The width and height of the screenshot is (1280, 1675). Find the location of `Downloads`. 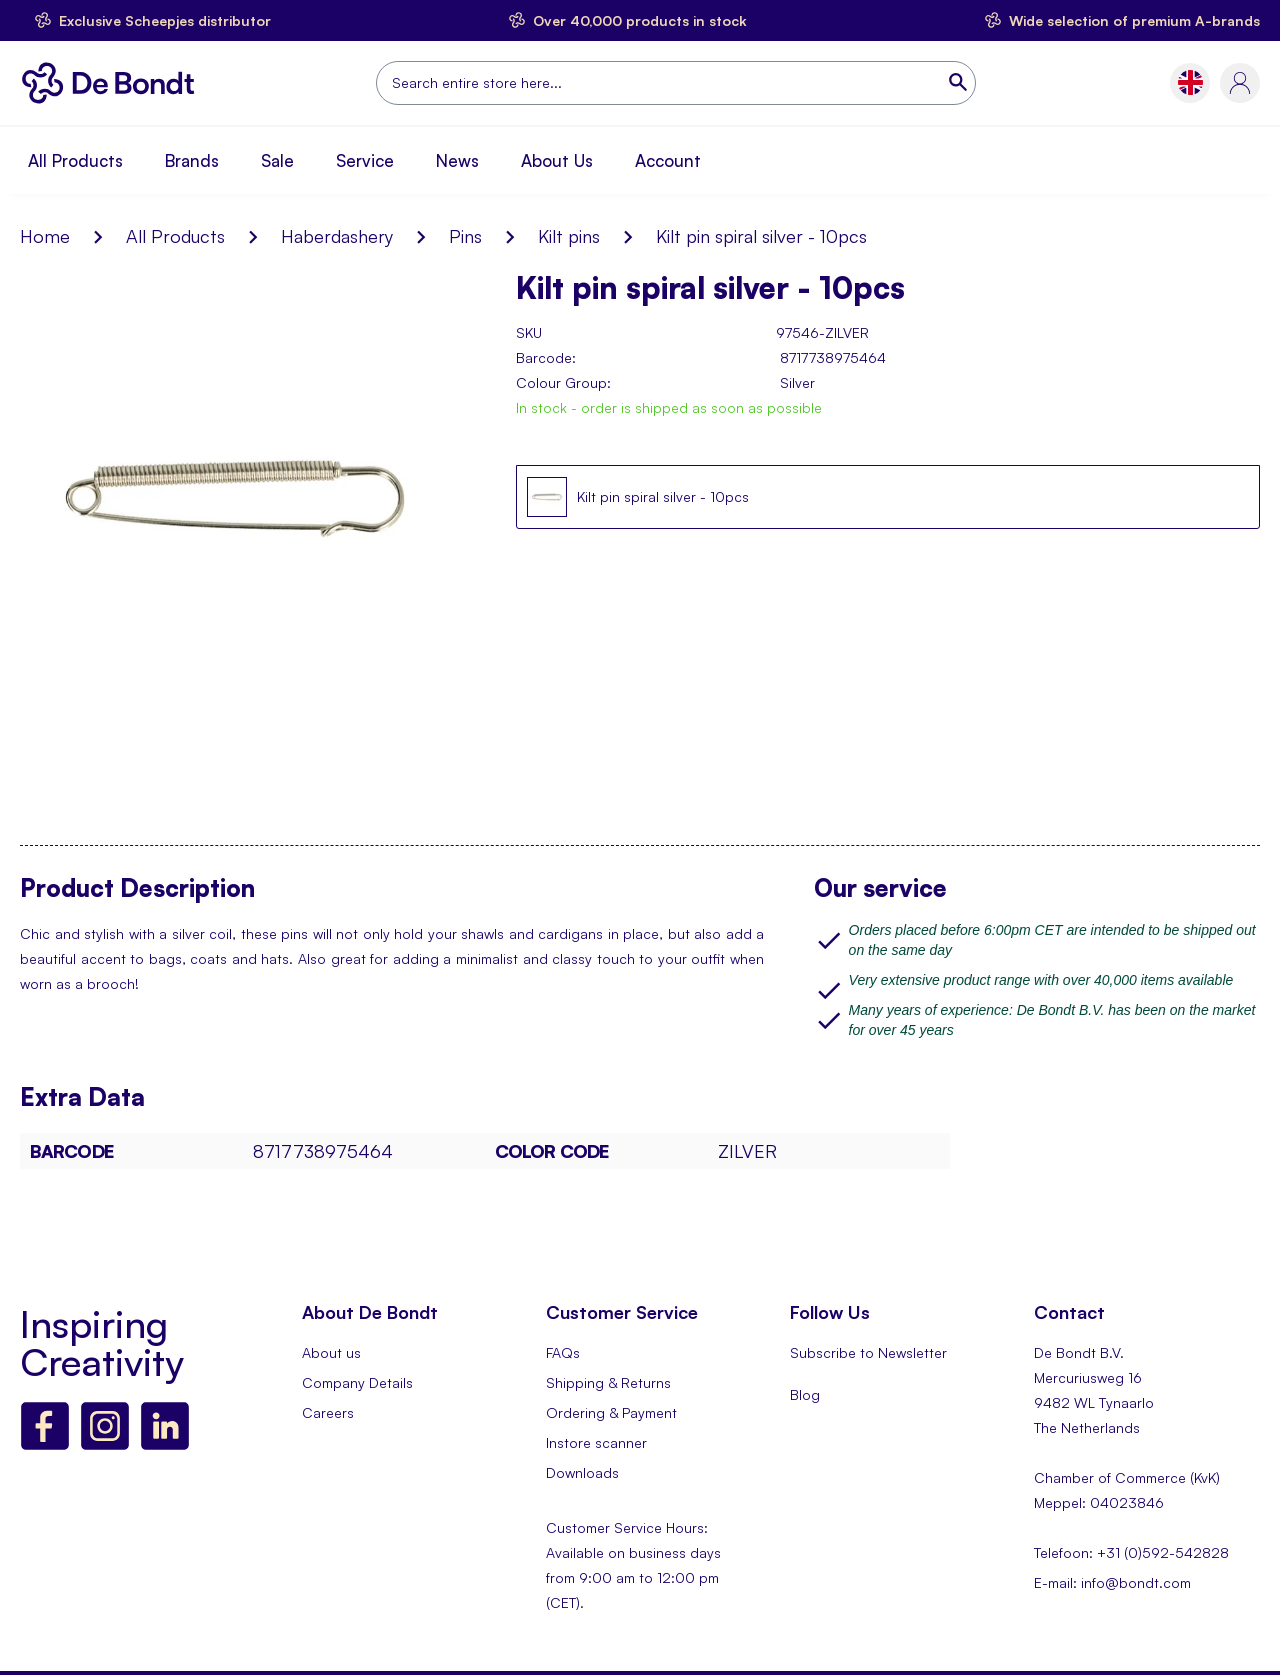

Downloads is located at coordinates (582, 1472).